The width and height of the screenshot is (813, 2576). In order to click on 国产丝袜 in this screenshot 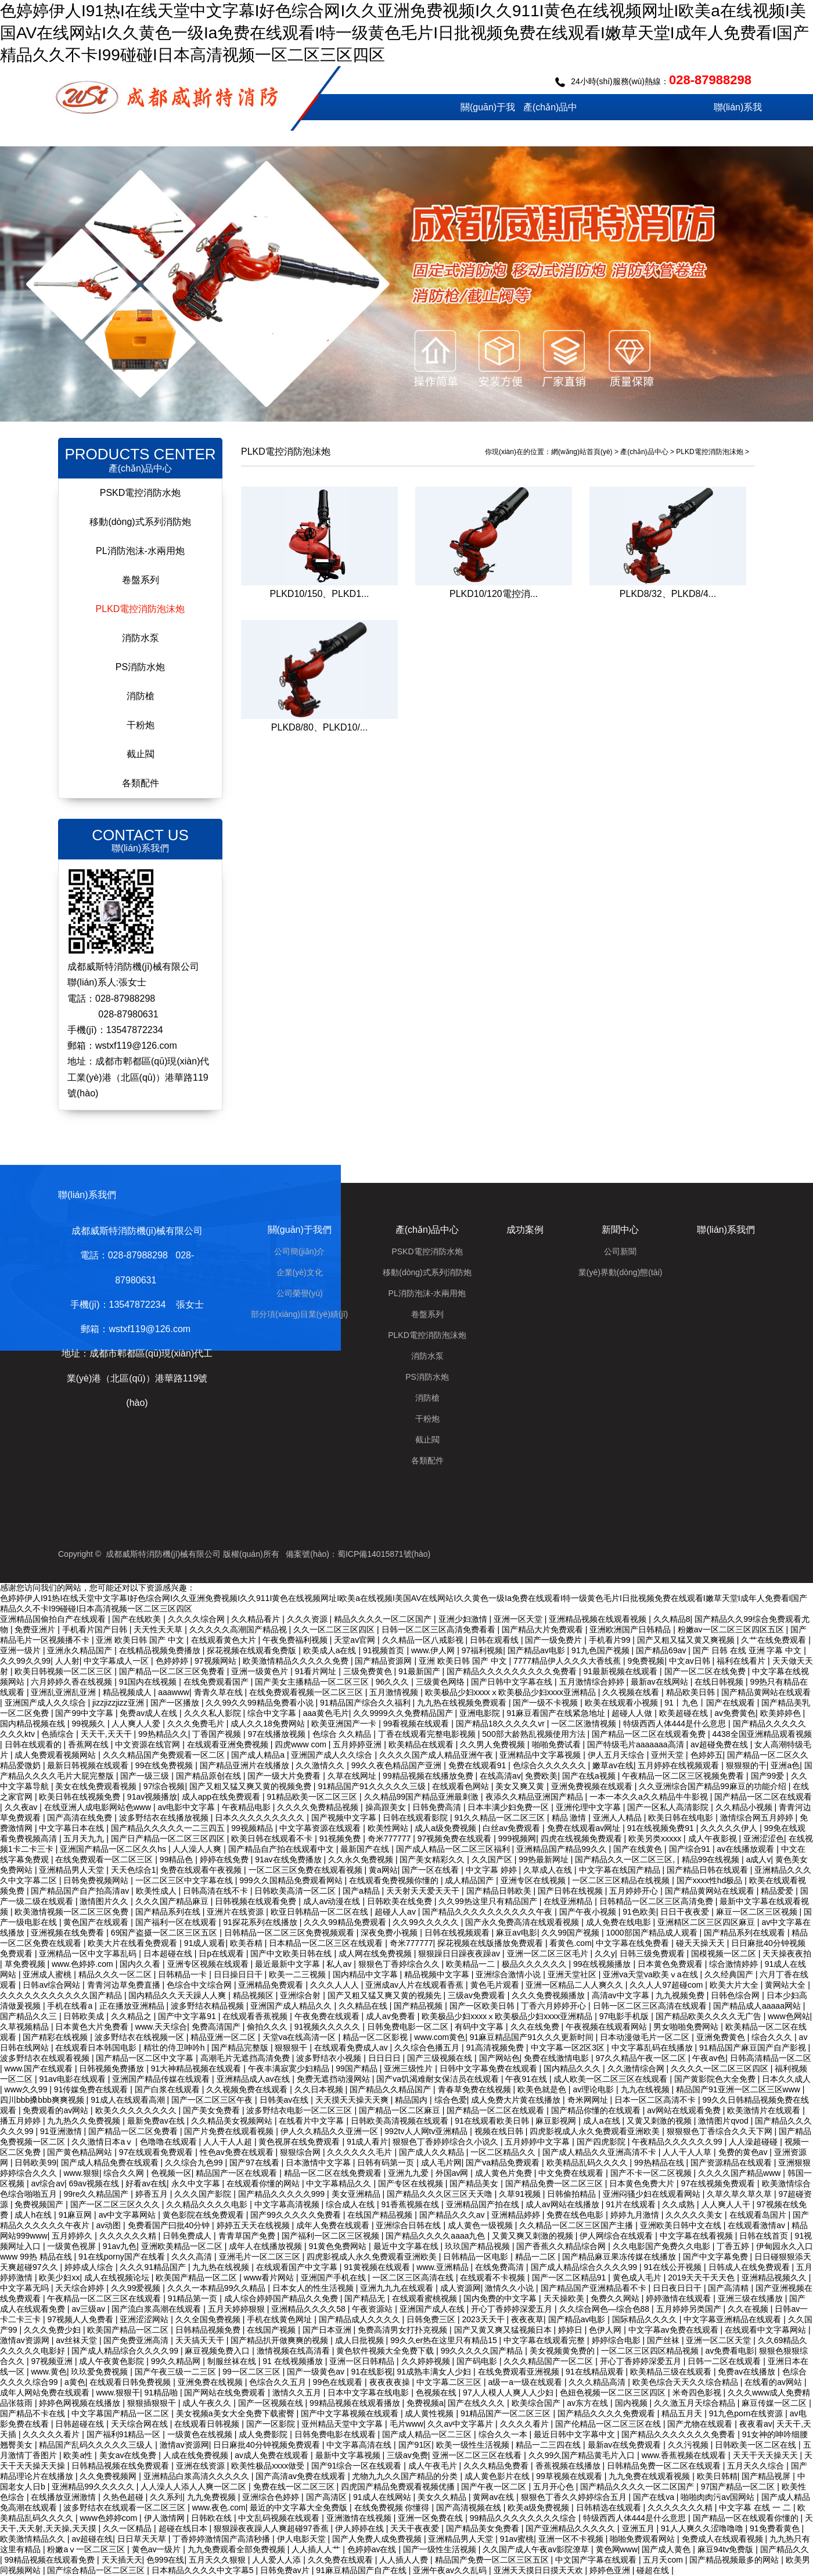, I will do `click(664, 2340)`.